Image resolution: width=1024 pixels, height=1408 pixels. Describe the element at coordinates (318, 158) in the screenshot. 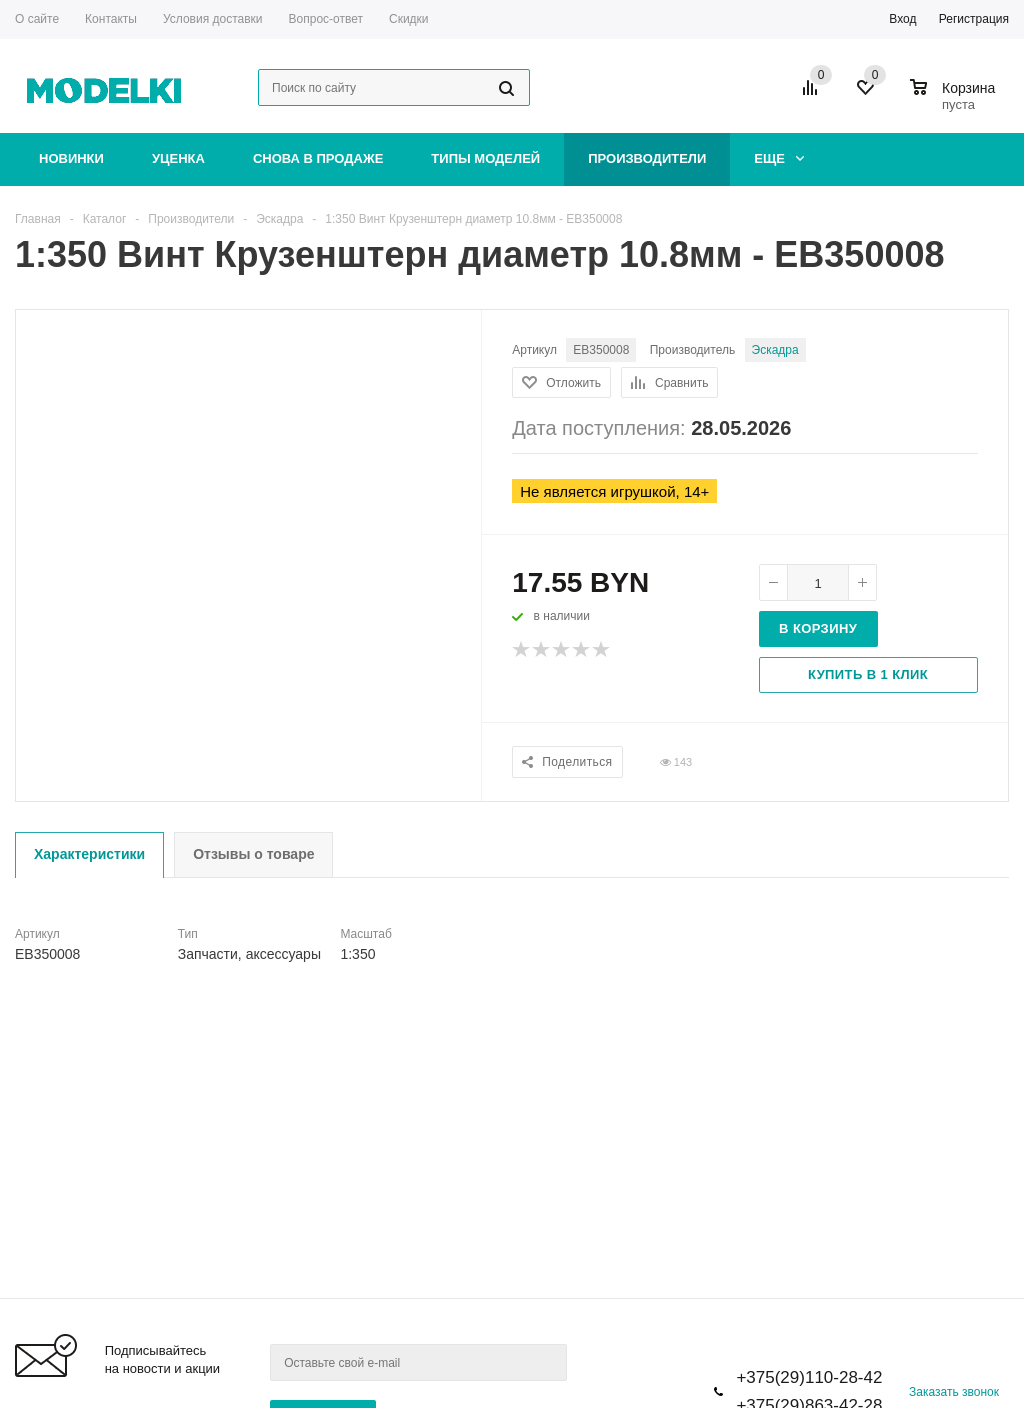

I see `Снова в продаже` at that location.